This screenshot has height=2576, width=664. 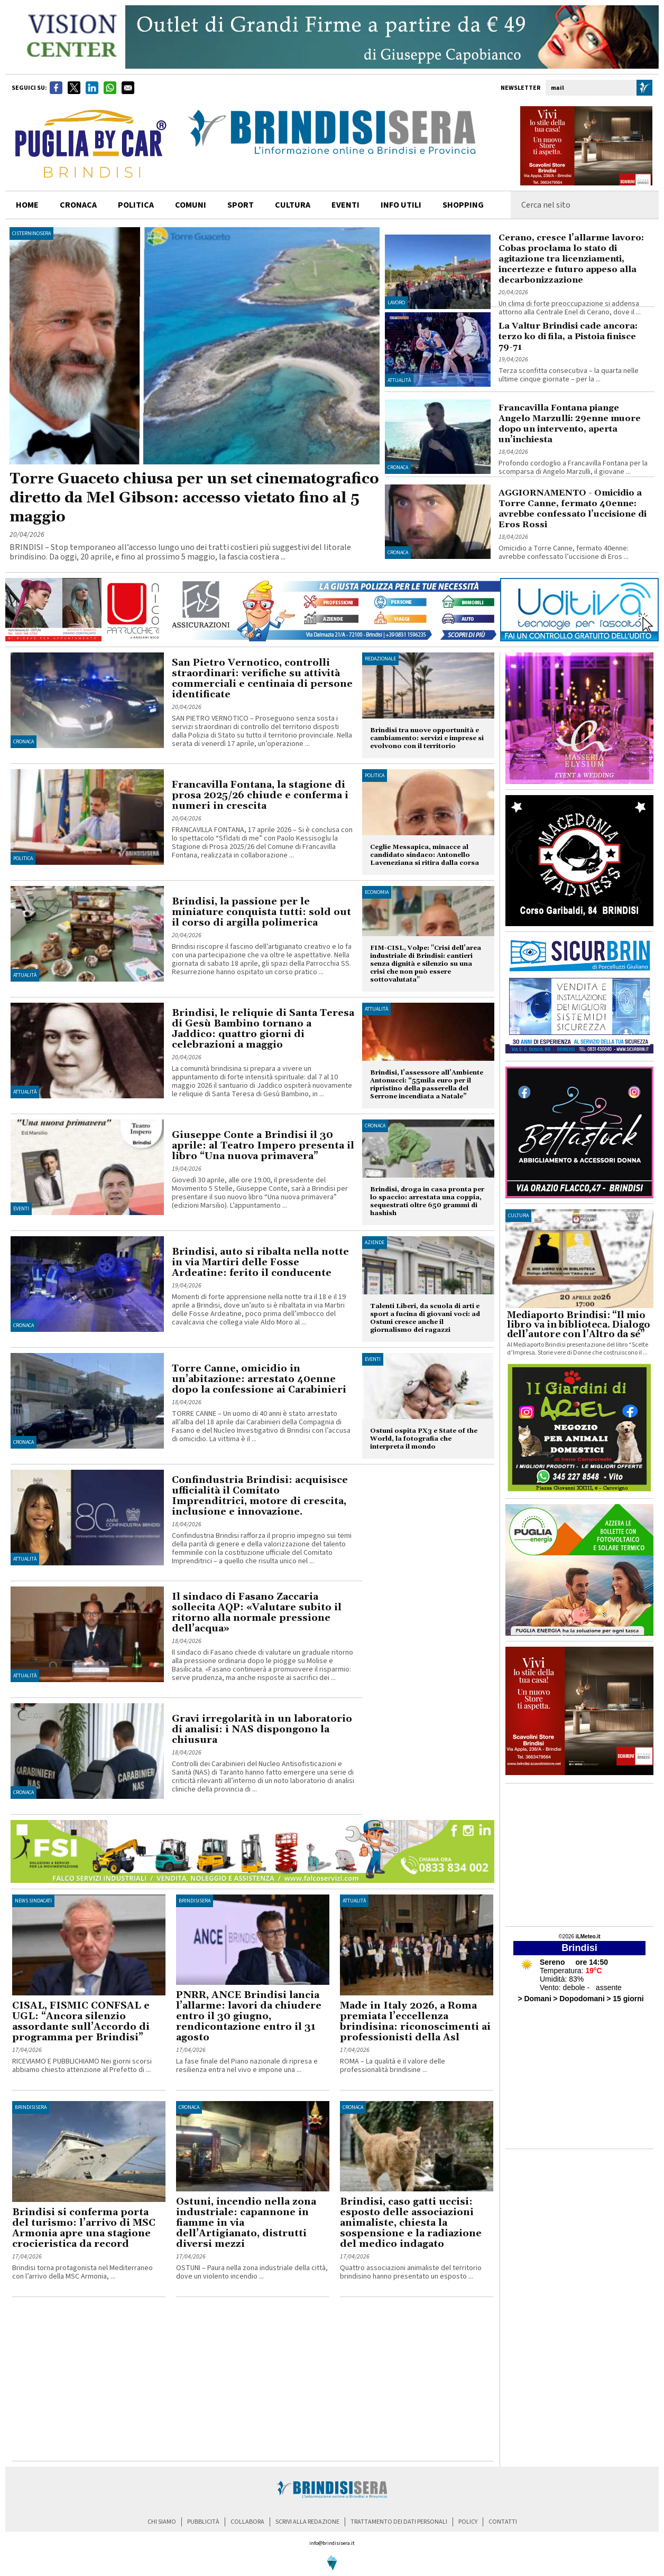 I want to click on Politica, so click(x=23, y=858).